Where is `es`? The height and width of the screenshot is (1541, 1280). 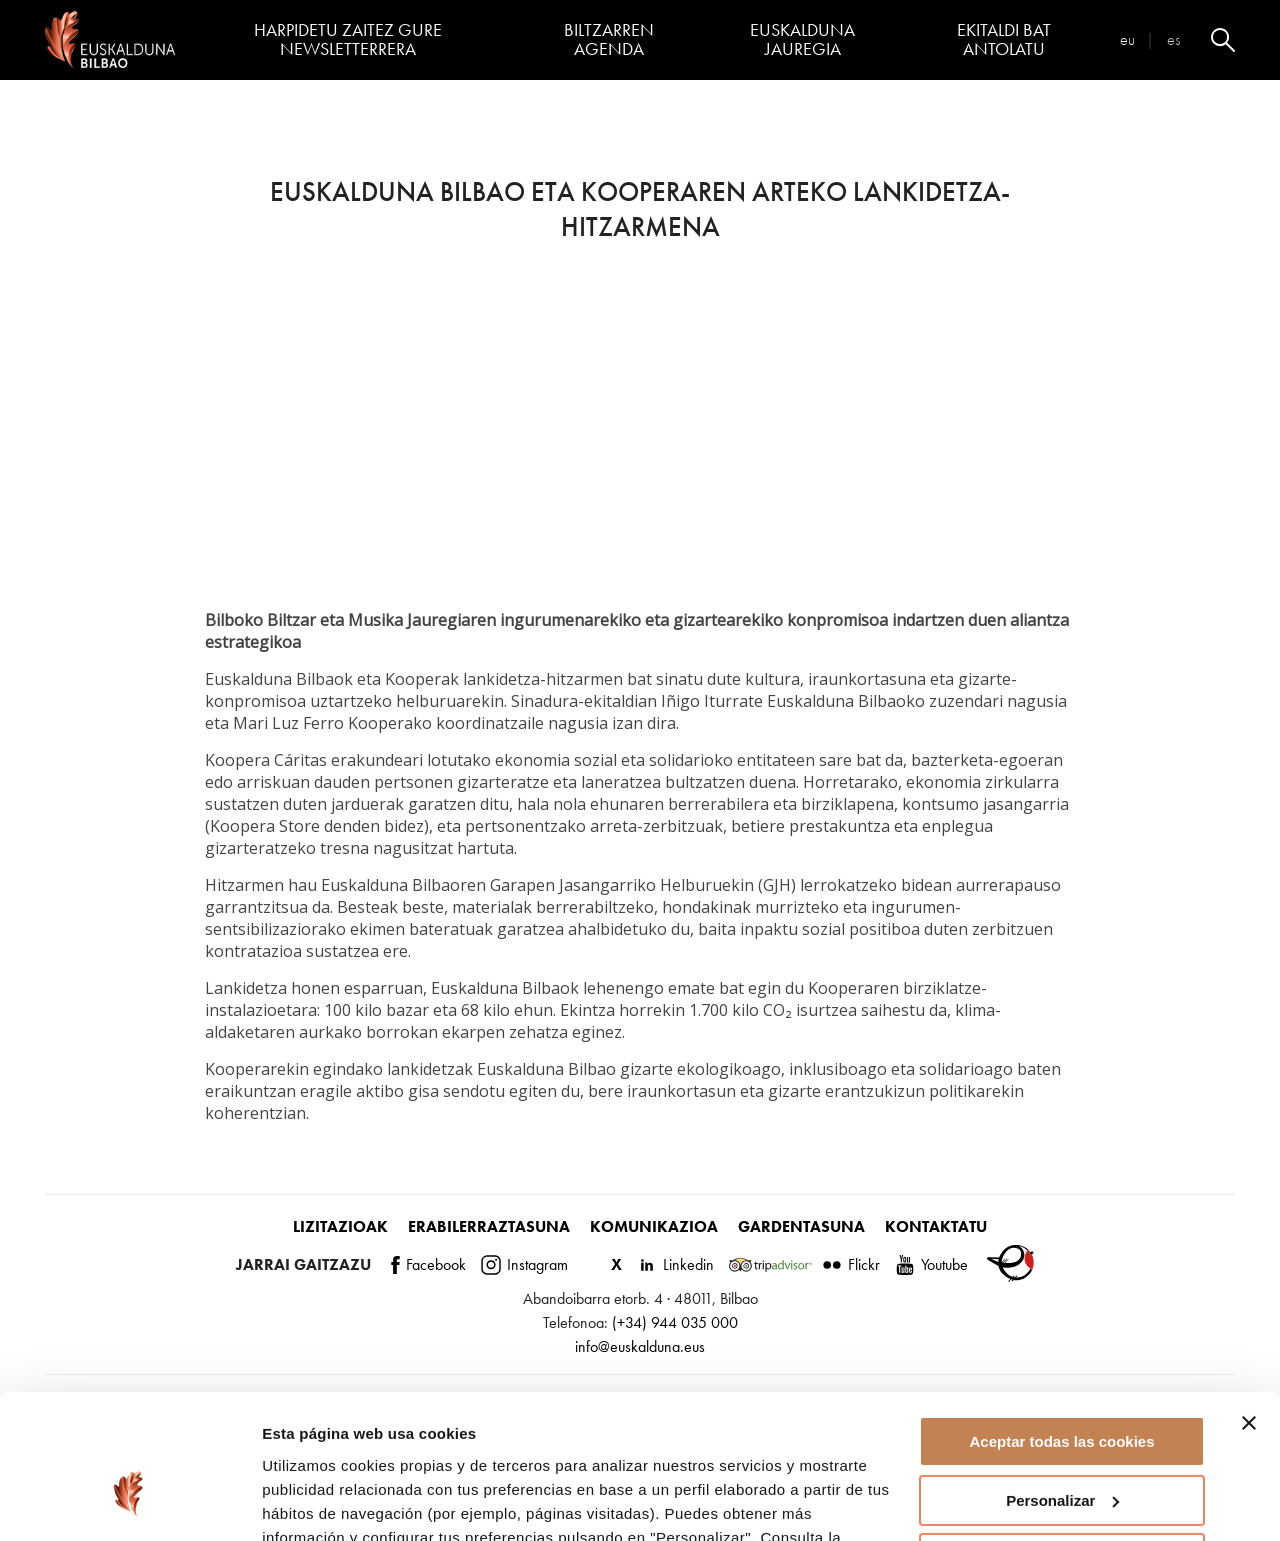
es is located at coordinates (1173, 39).